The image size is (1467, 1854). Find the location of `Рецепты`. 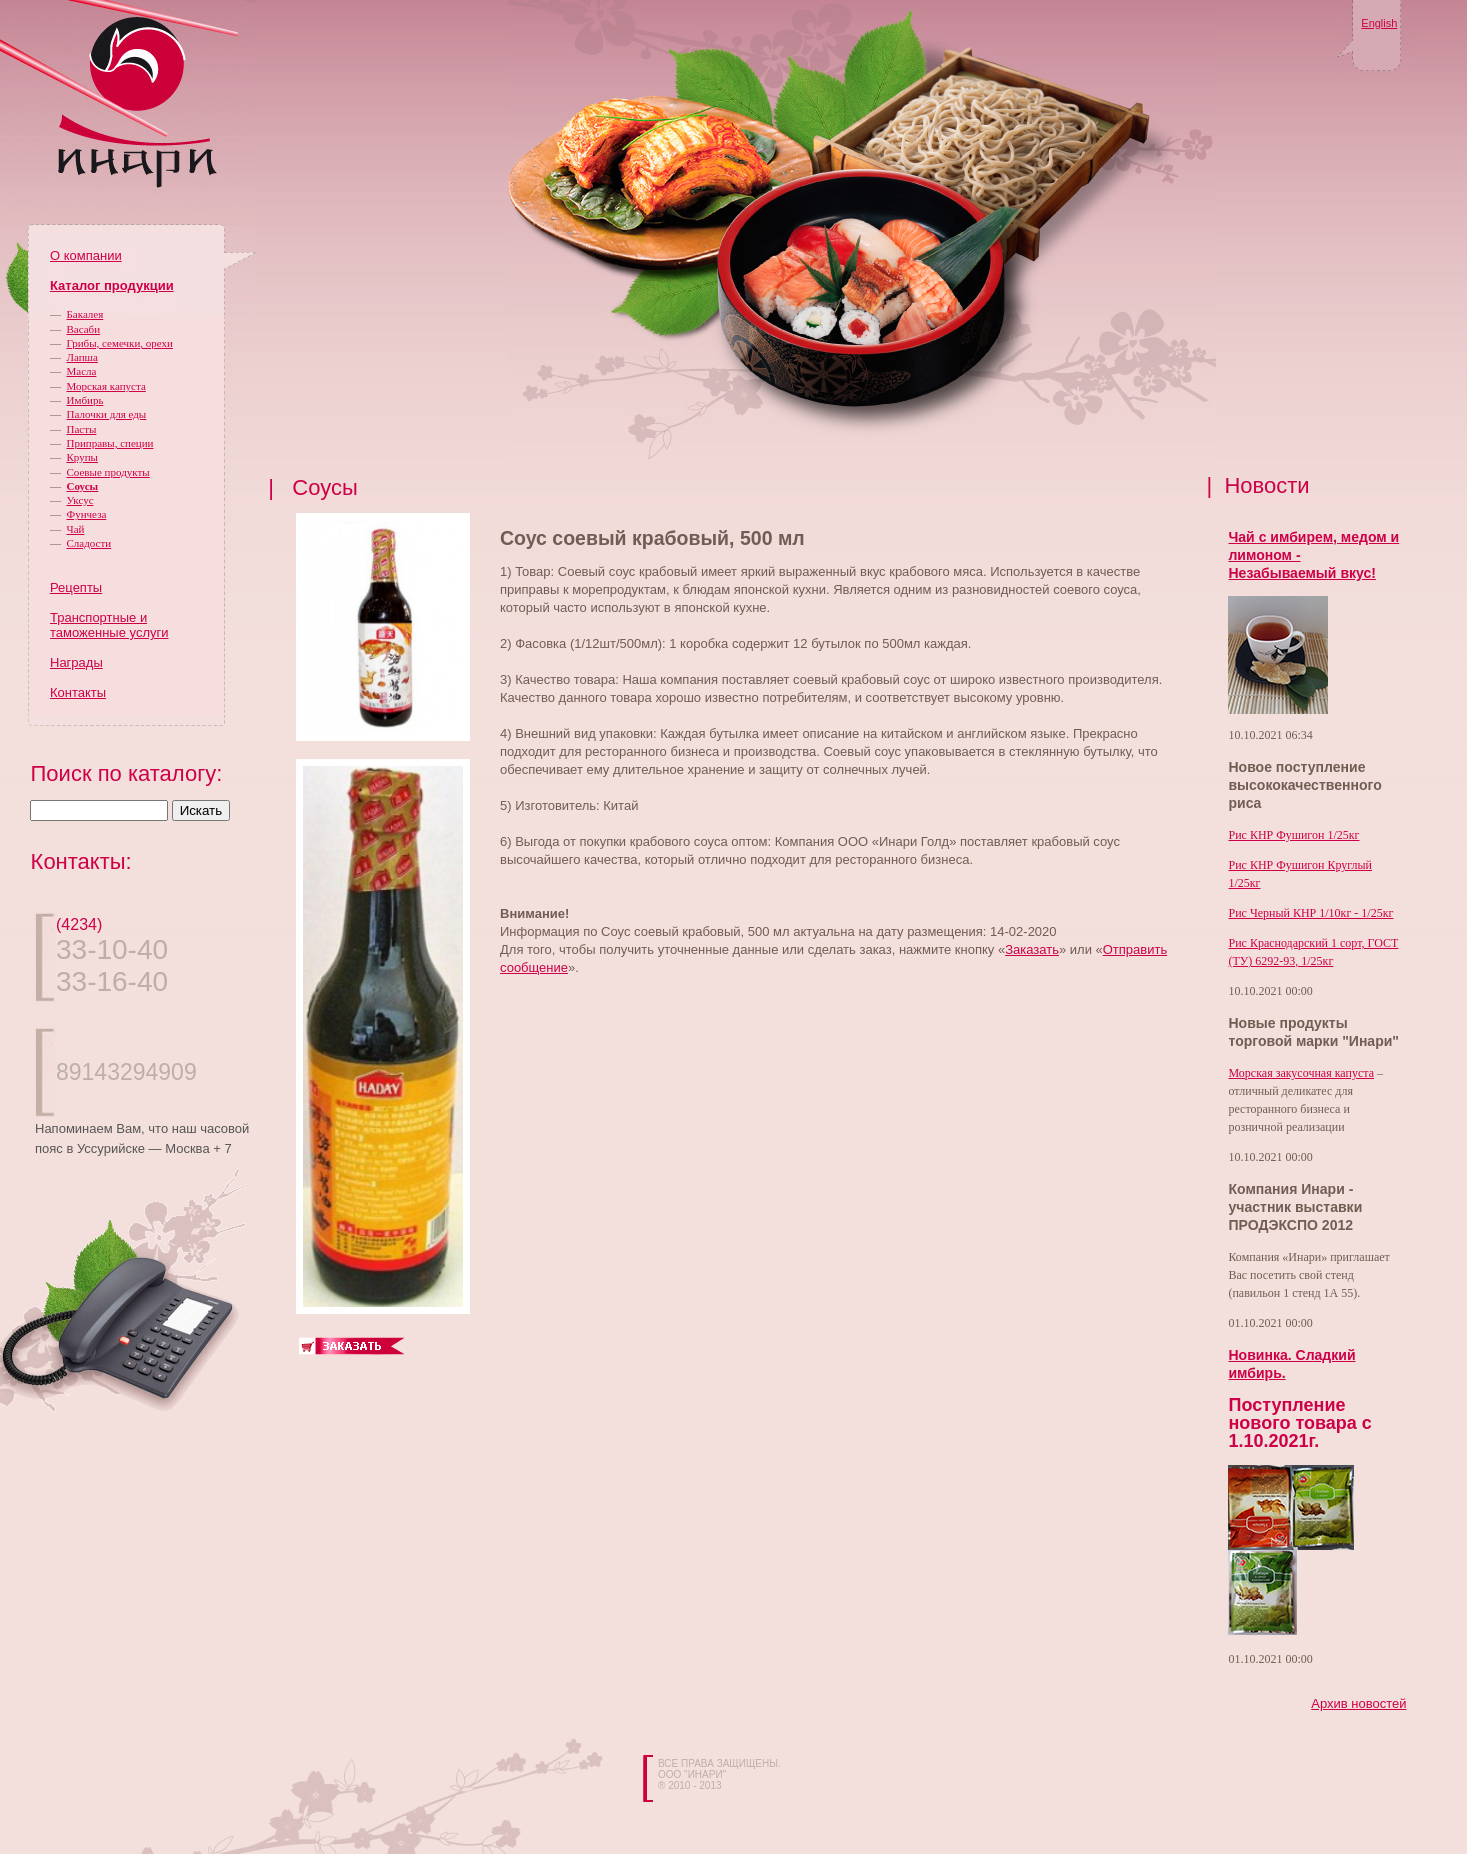

Рецепты is located at coordinates (76, 587).